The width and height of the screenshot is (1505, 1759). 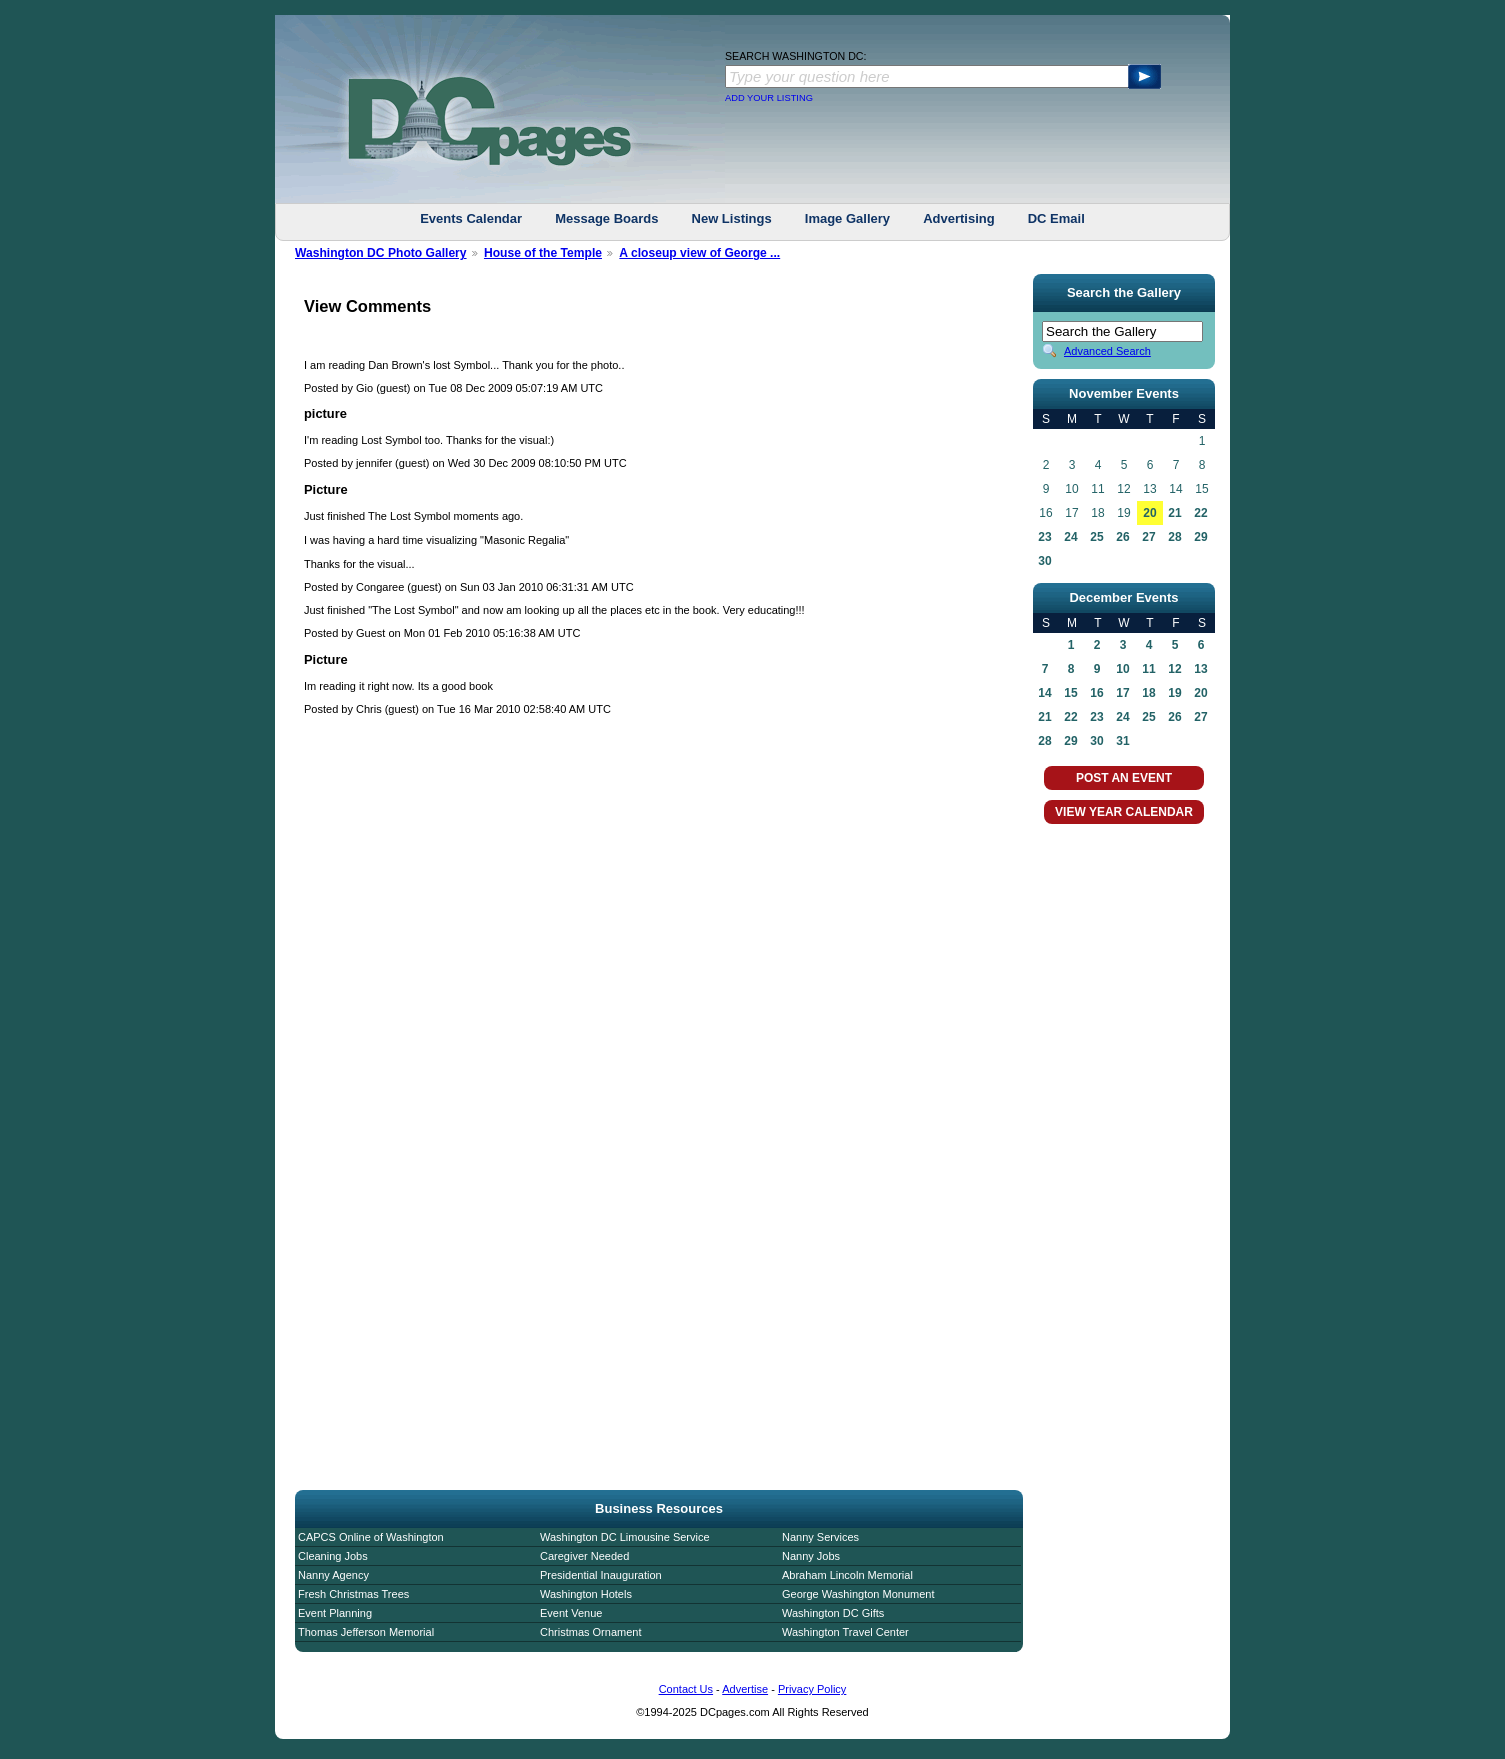 I want to click on 23, so click(x=1044, y=537).